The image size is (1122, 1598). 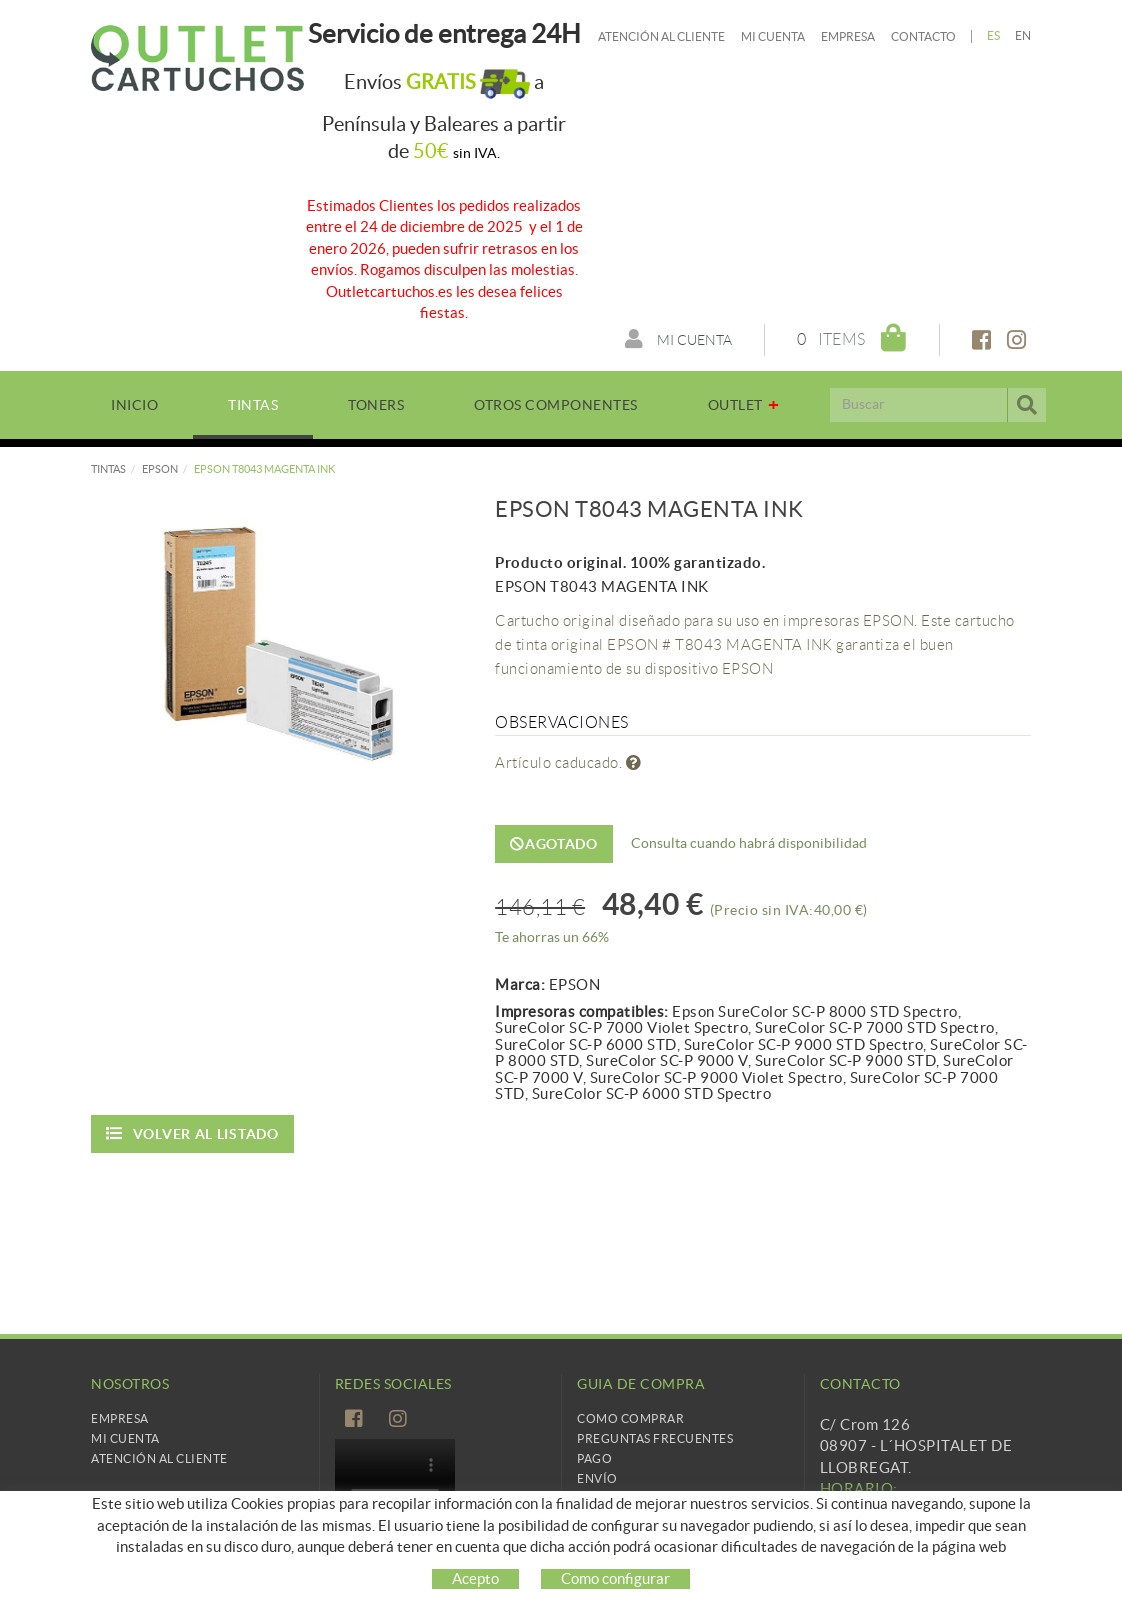 I want to click on Cambios y devoluciones, so click(x=662, y=1498).